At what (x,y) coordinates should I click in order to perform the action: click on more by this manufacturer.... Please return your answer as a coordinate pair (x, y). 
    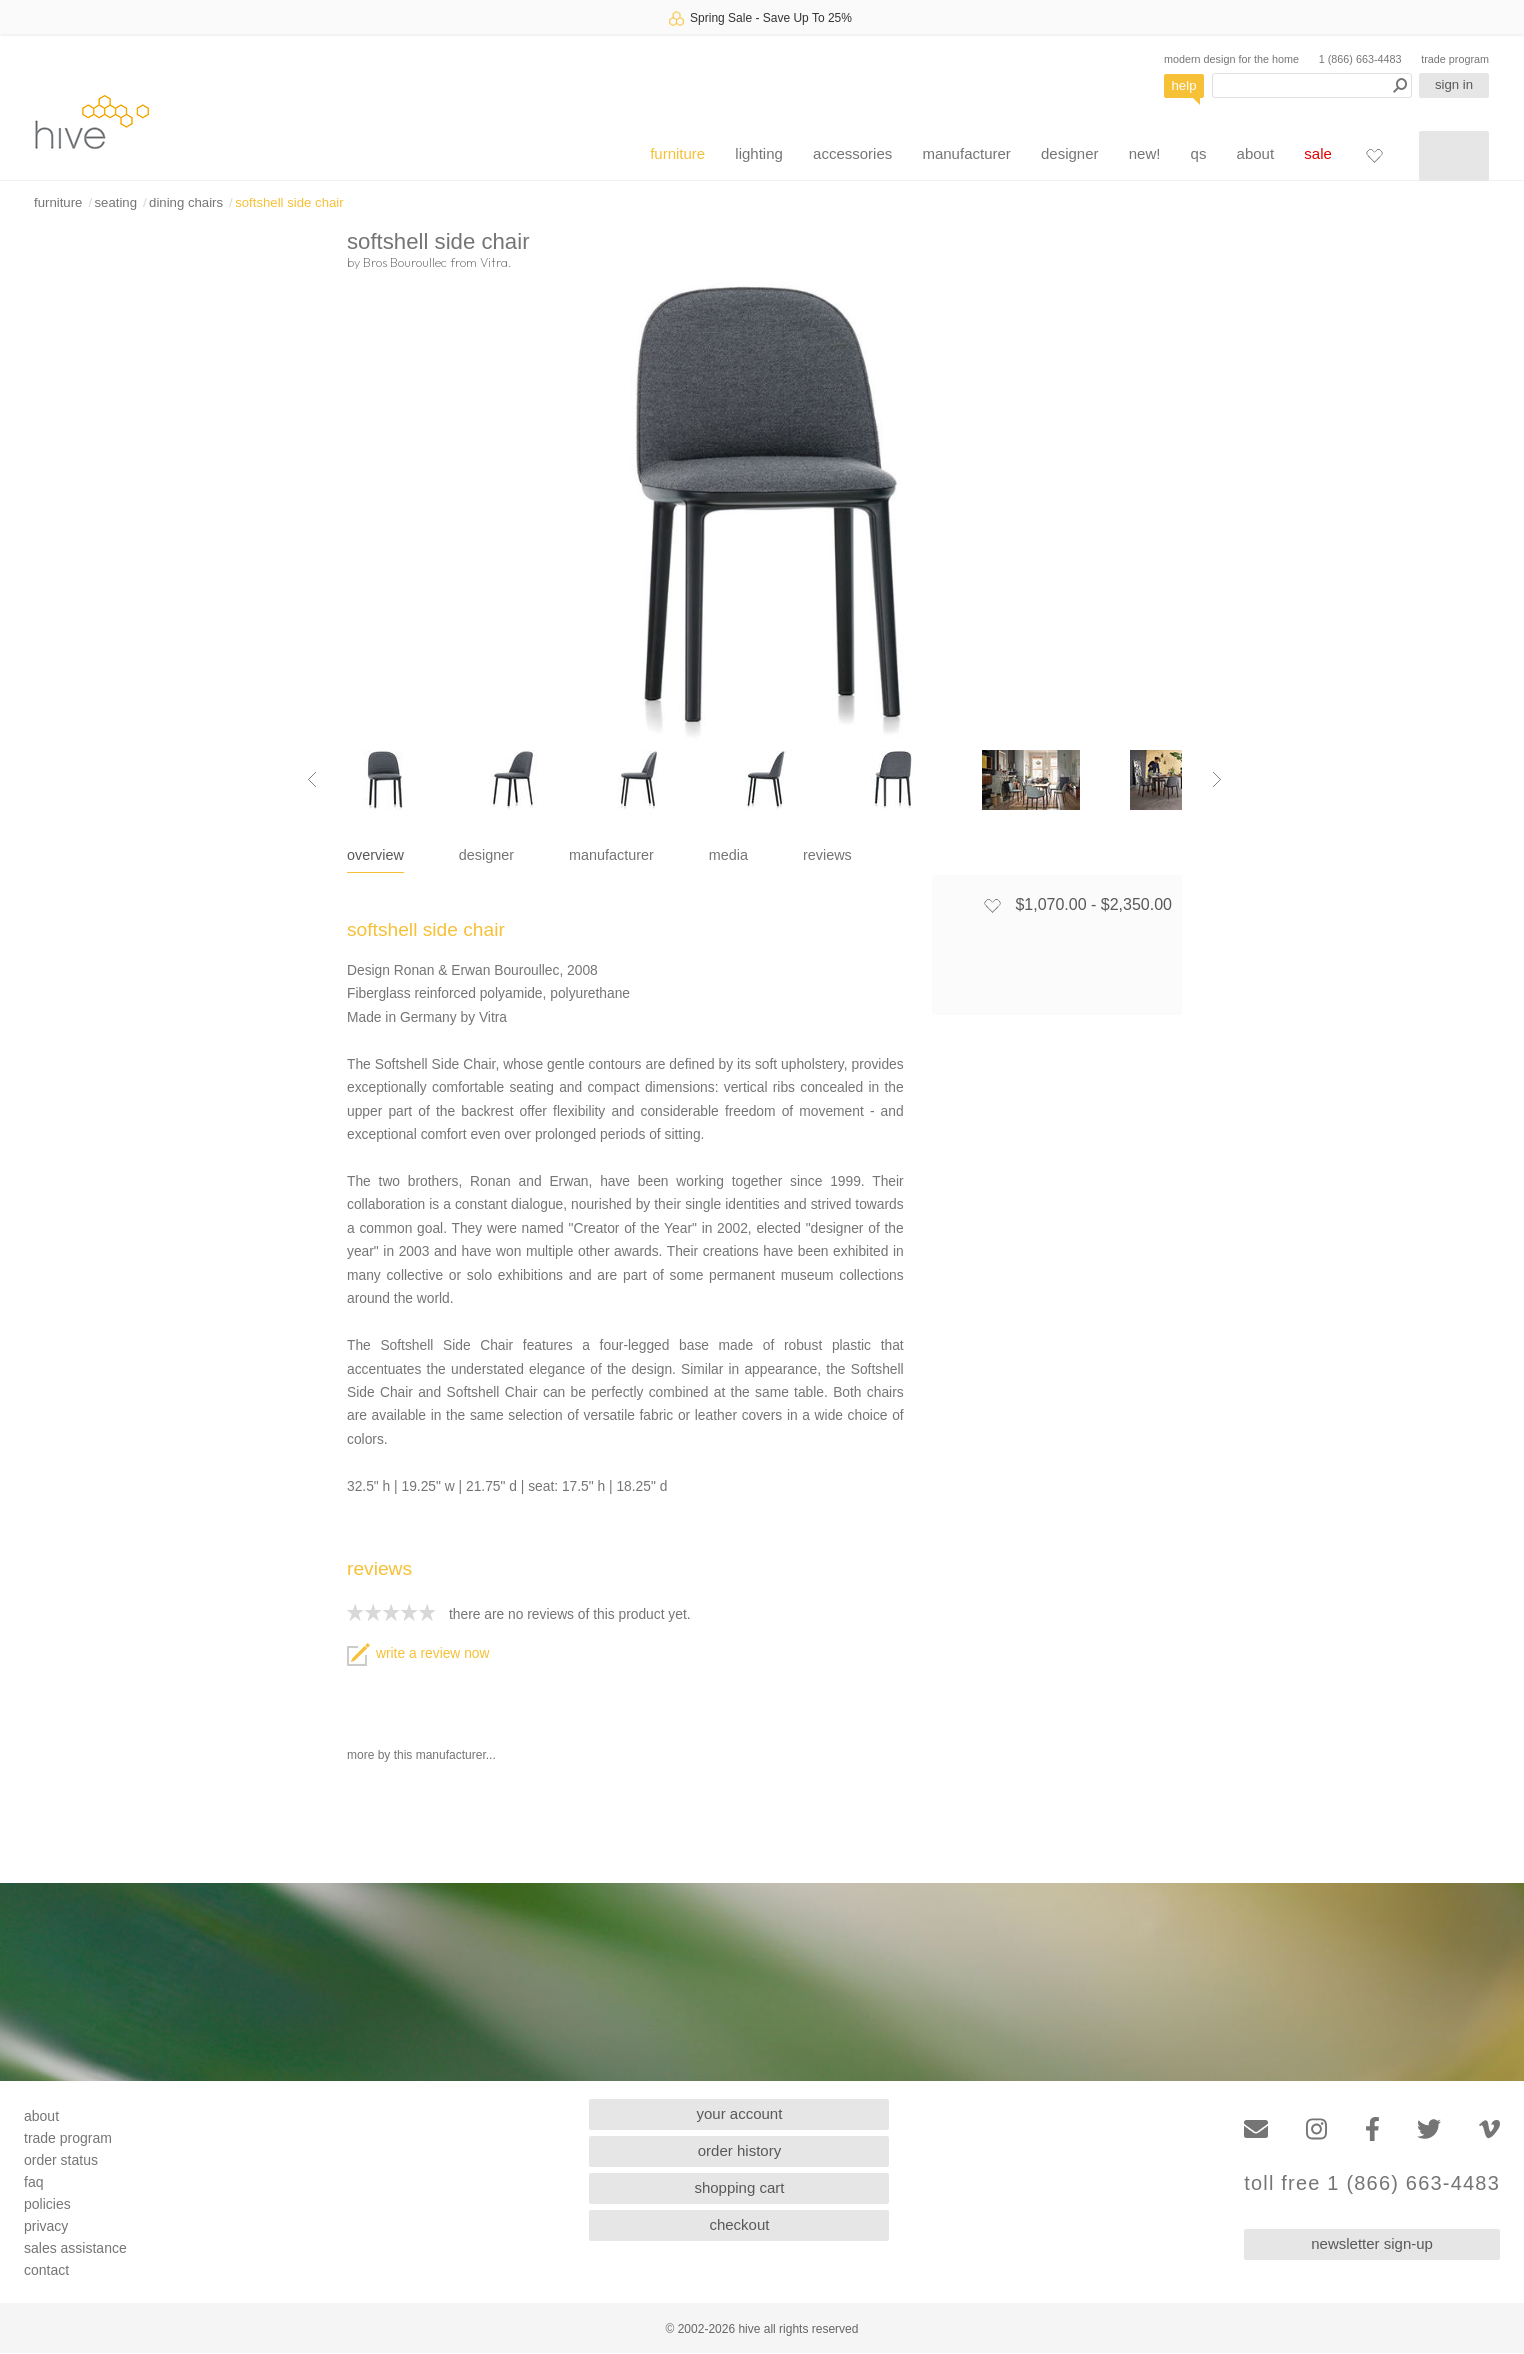
    Looking at the image, I should click on (421, 1755).